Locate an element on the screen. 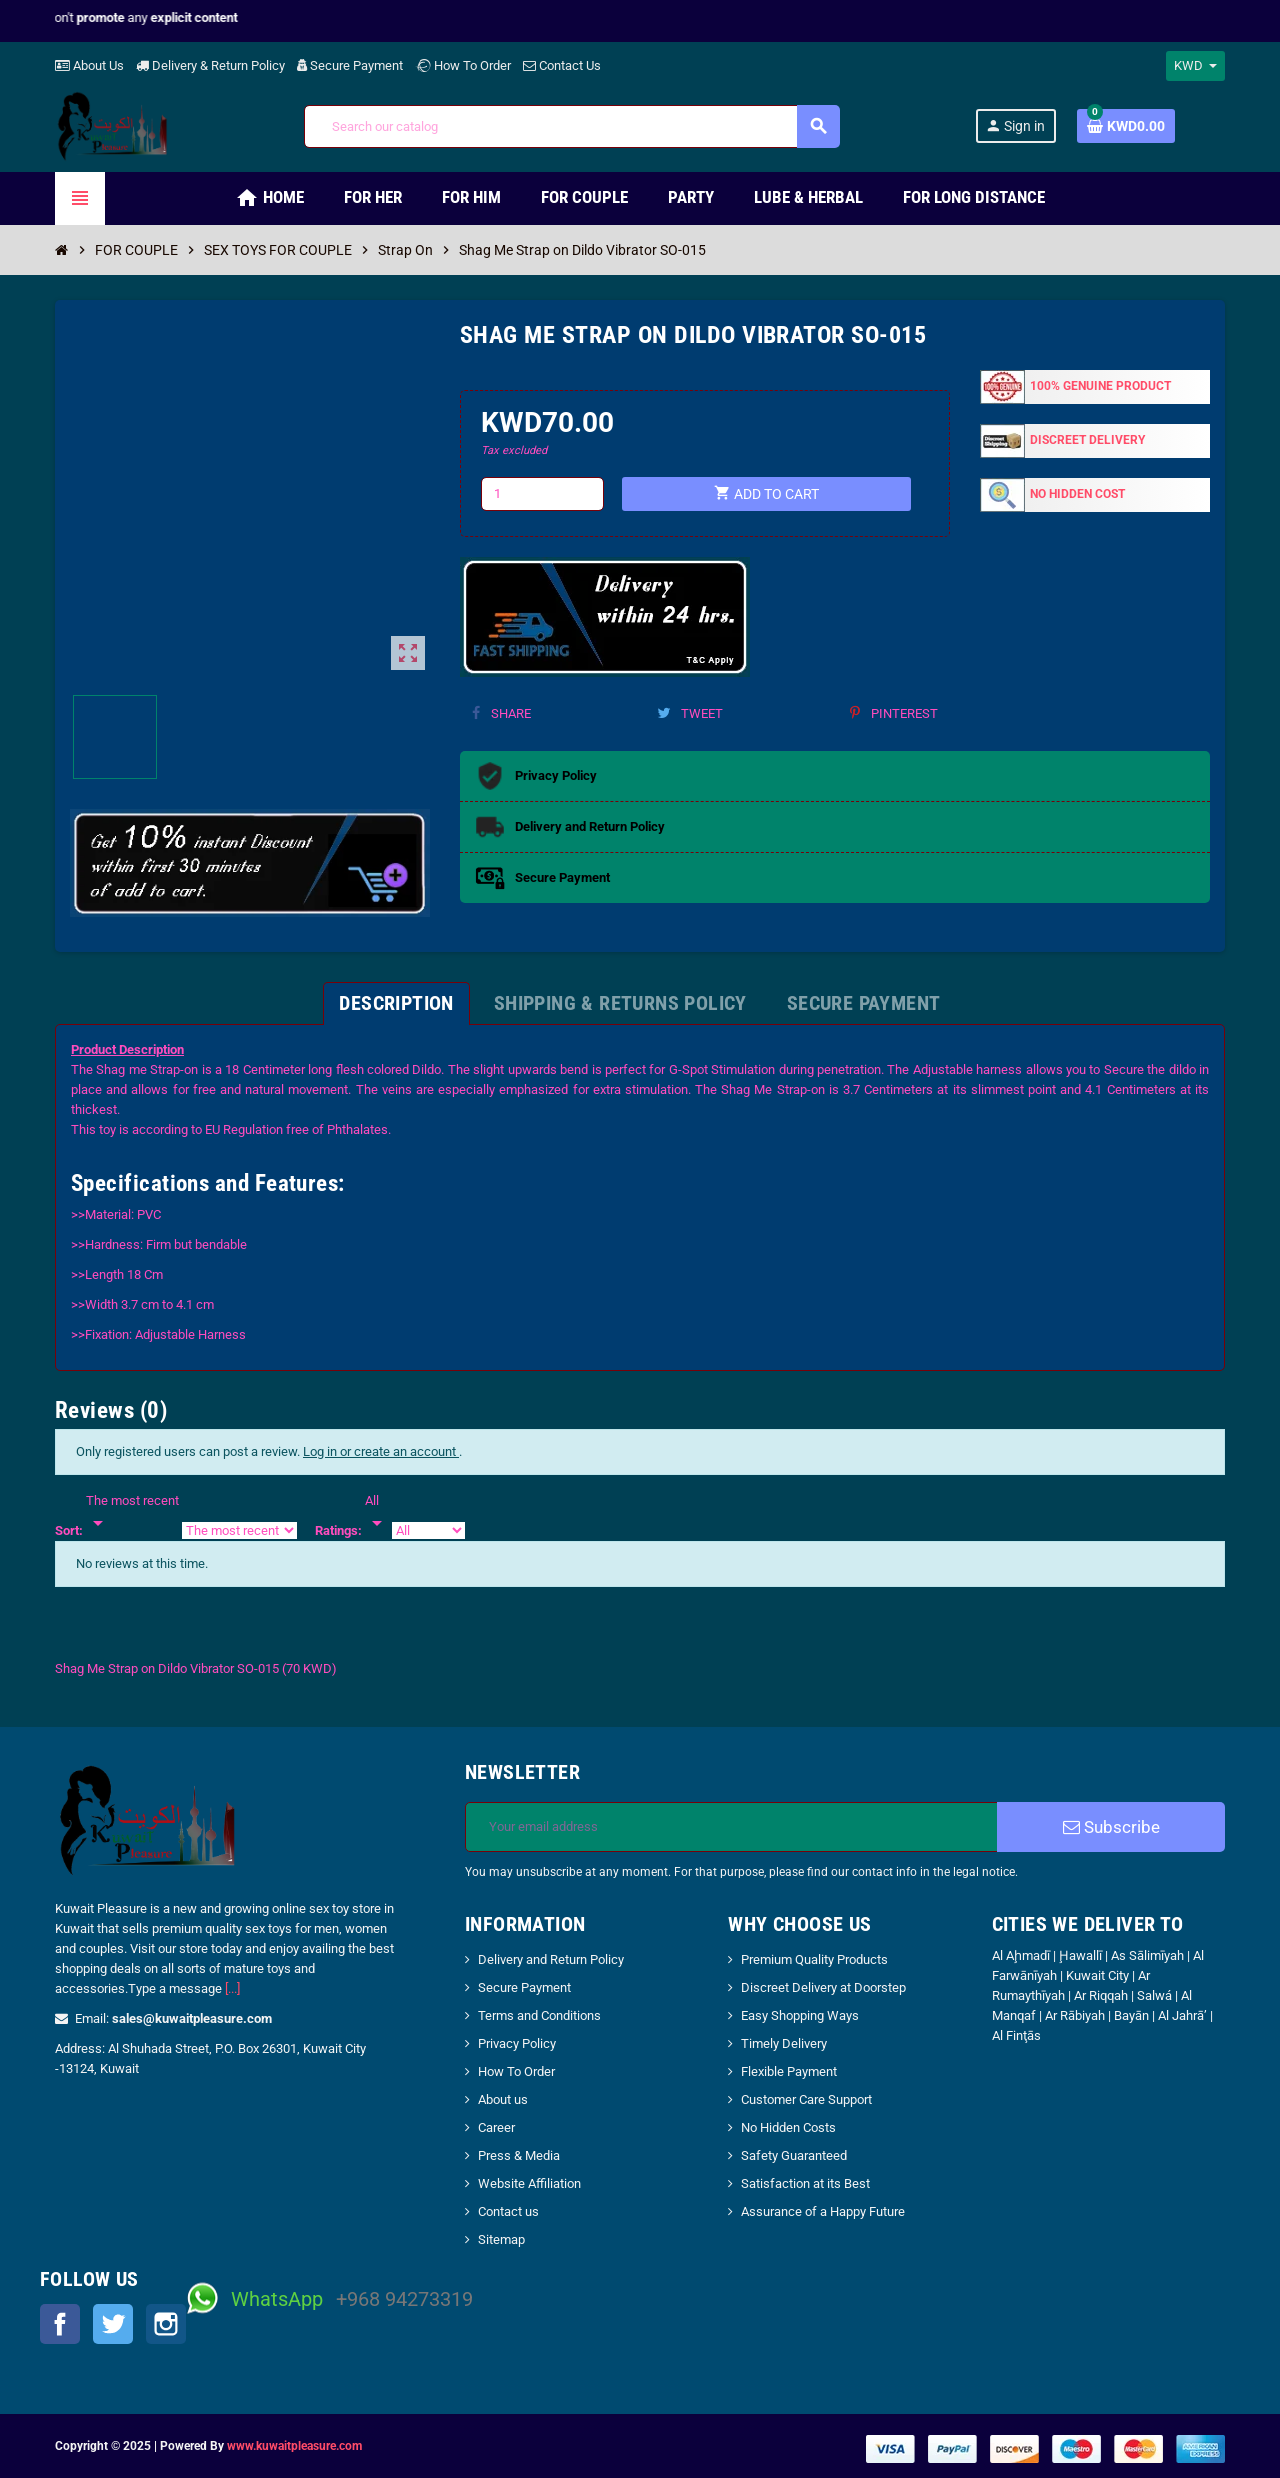  Terms and Conditions is located at coordinates (539, 2015).